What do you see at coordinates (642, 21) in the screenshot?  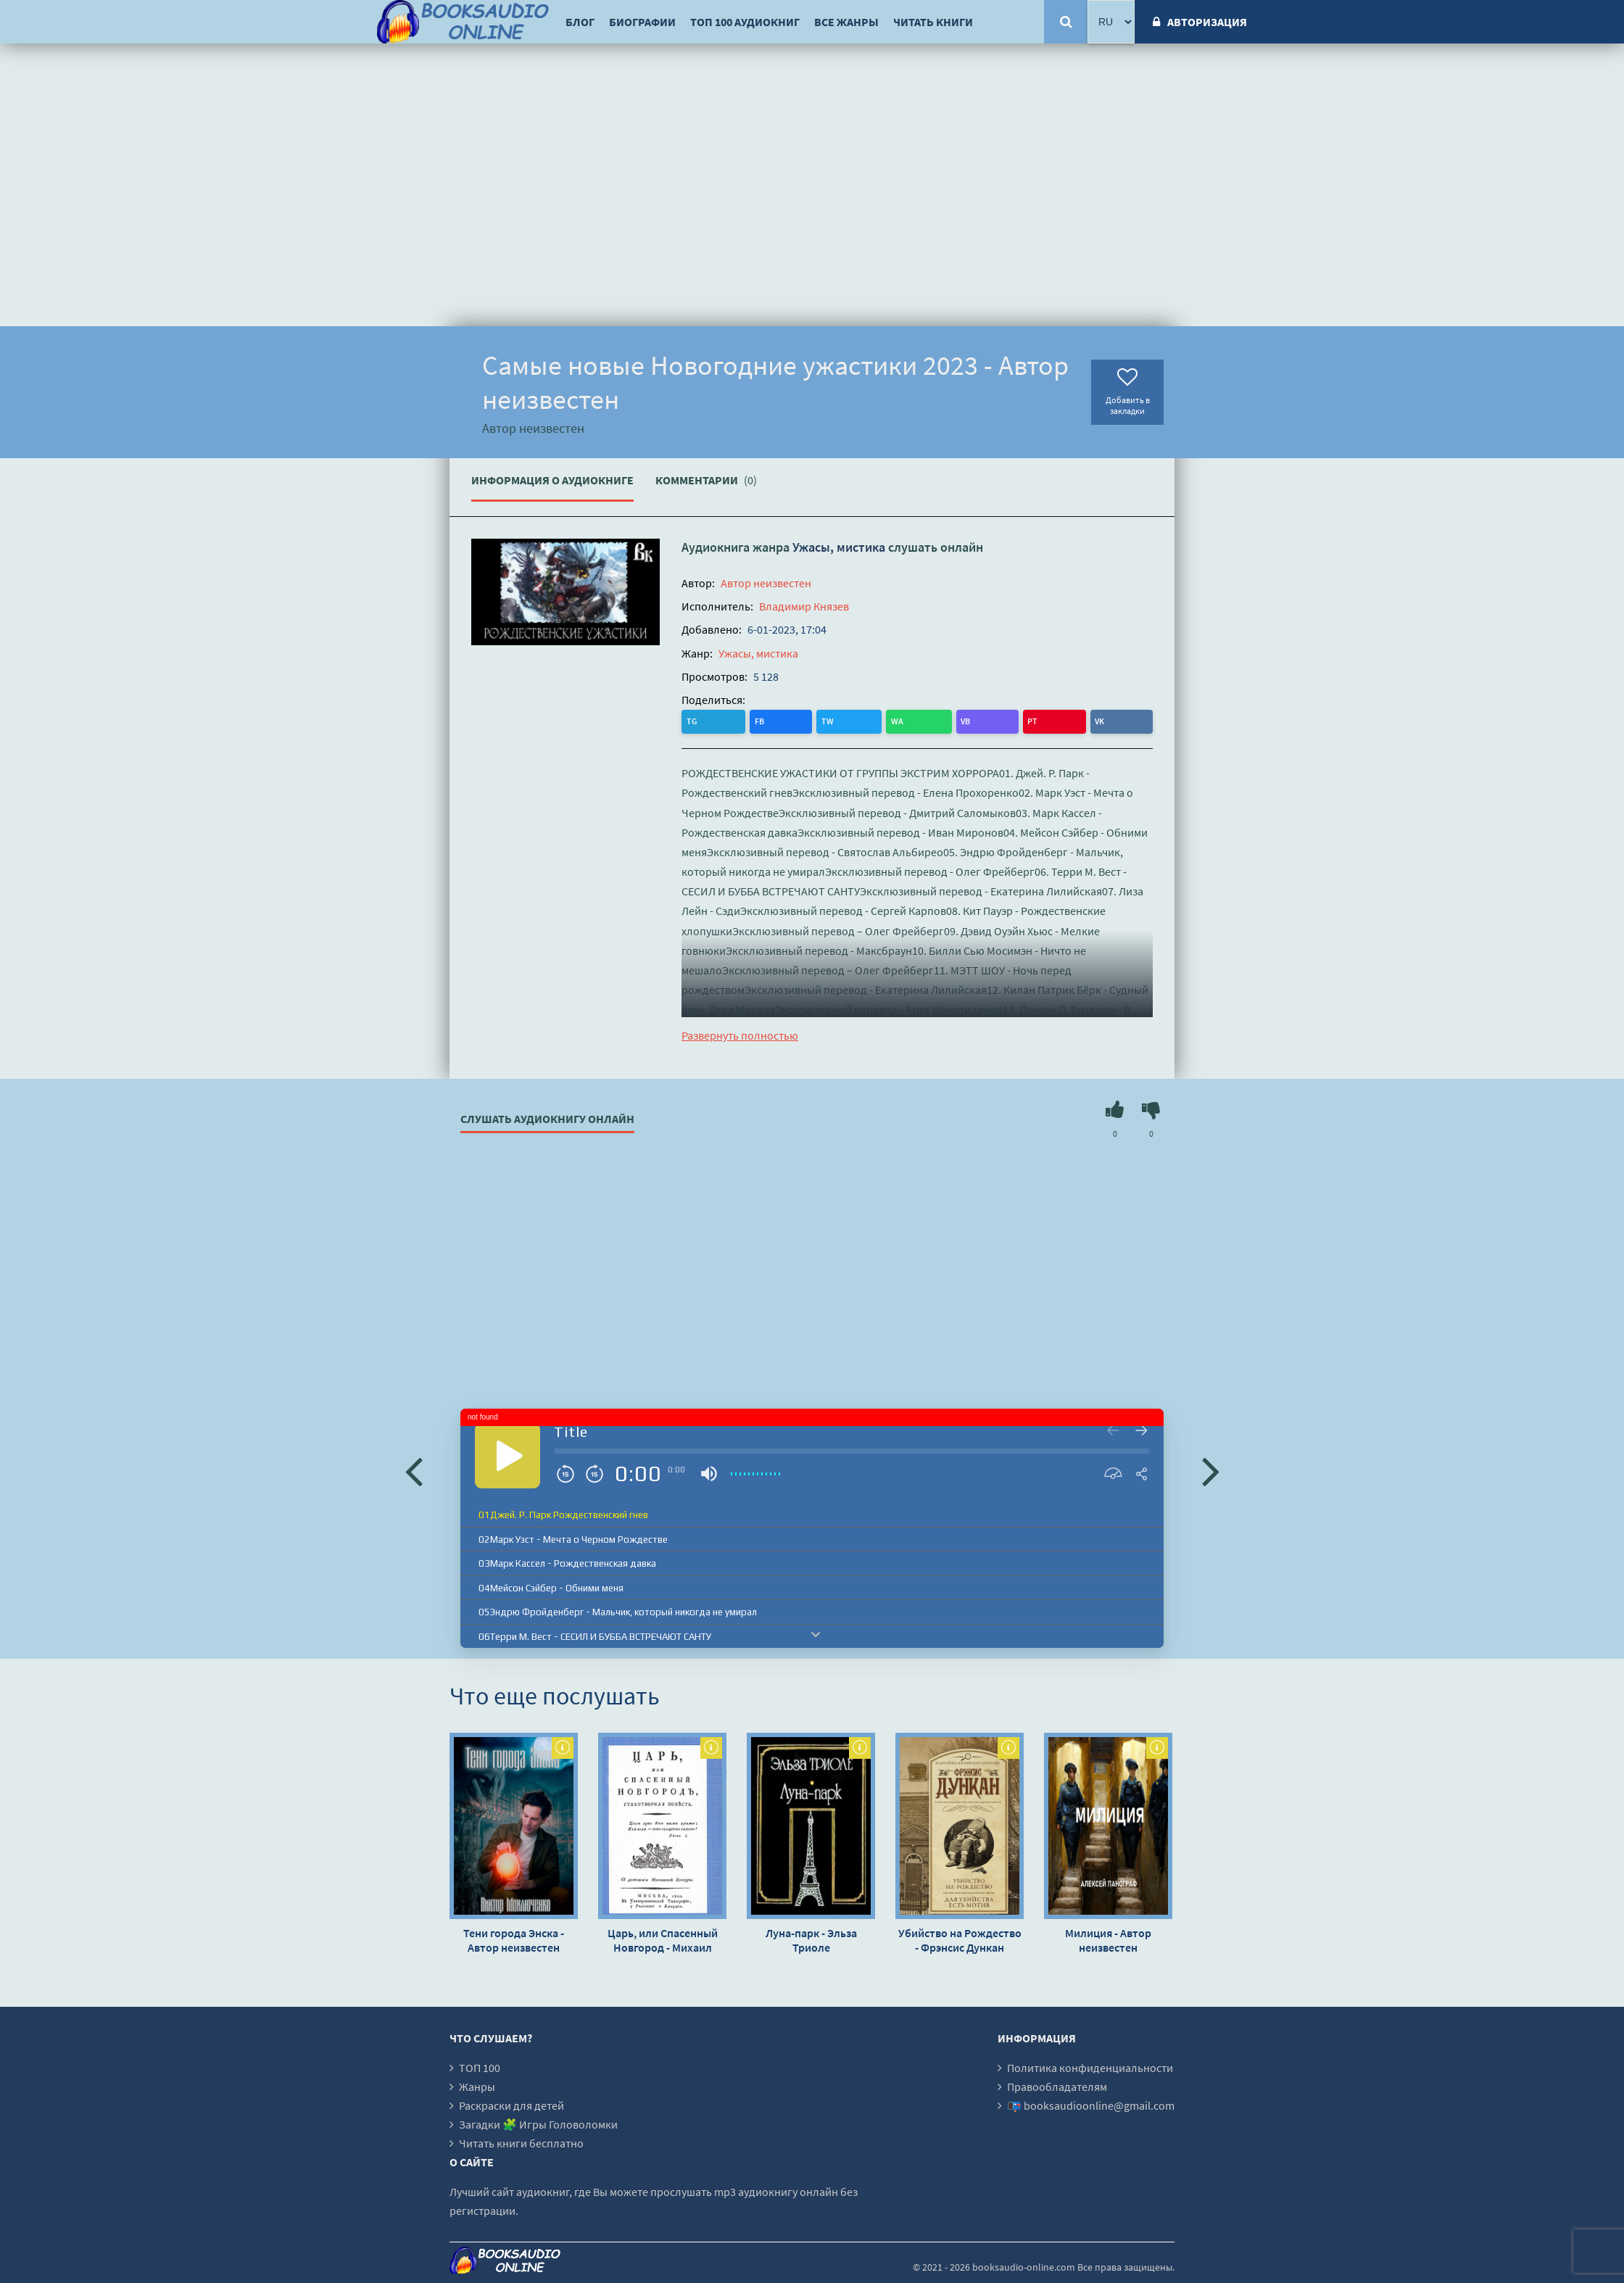 I see `Биографии` at bounding box center [642, 21].